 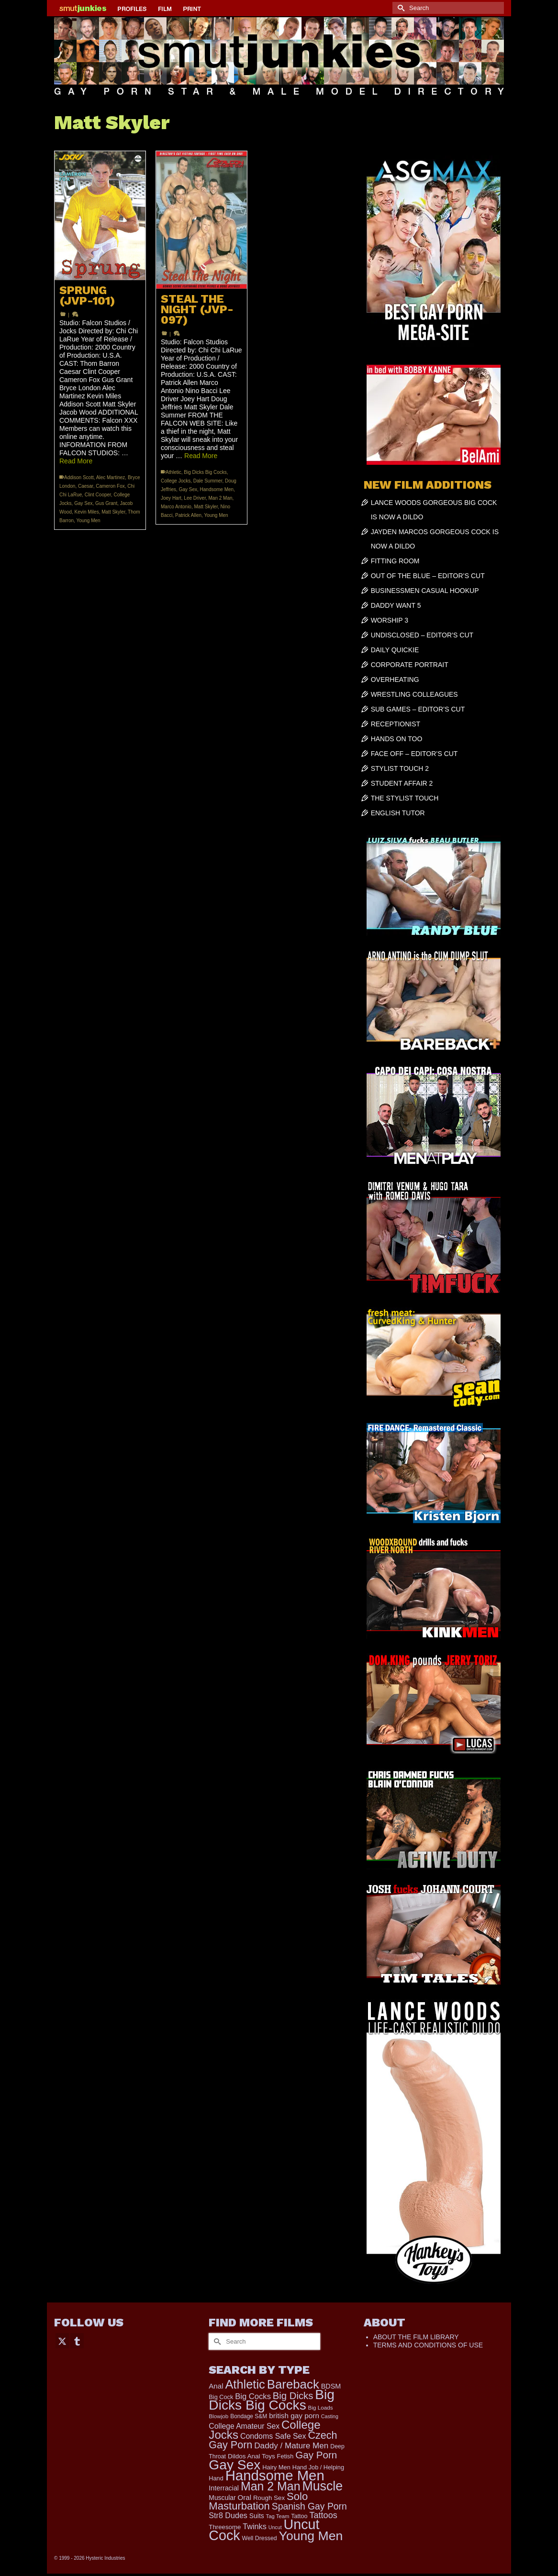 I want to click on [Submit Search], so click(x=399, y=8).